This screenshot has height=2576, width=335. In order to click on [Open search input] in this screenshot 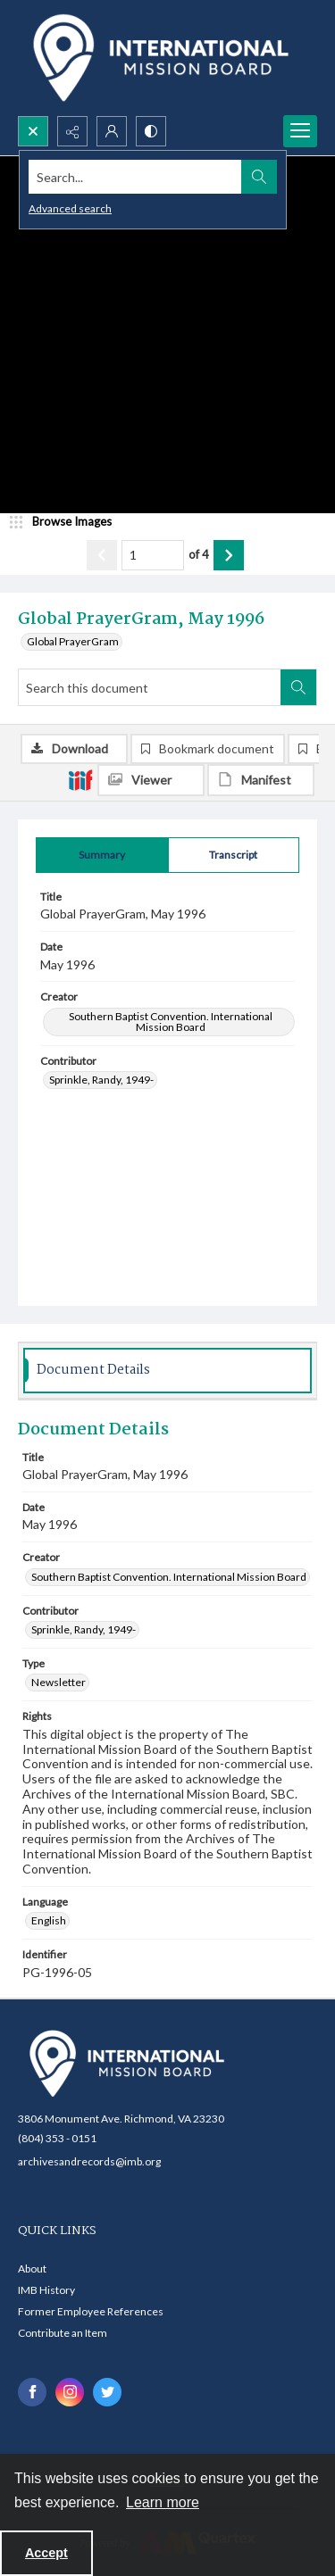, I will do `click(33, 131)`.